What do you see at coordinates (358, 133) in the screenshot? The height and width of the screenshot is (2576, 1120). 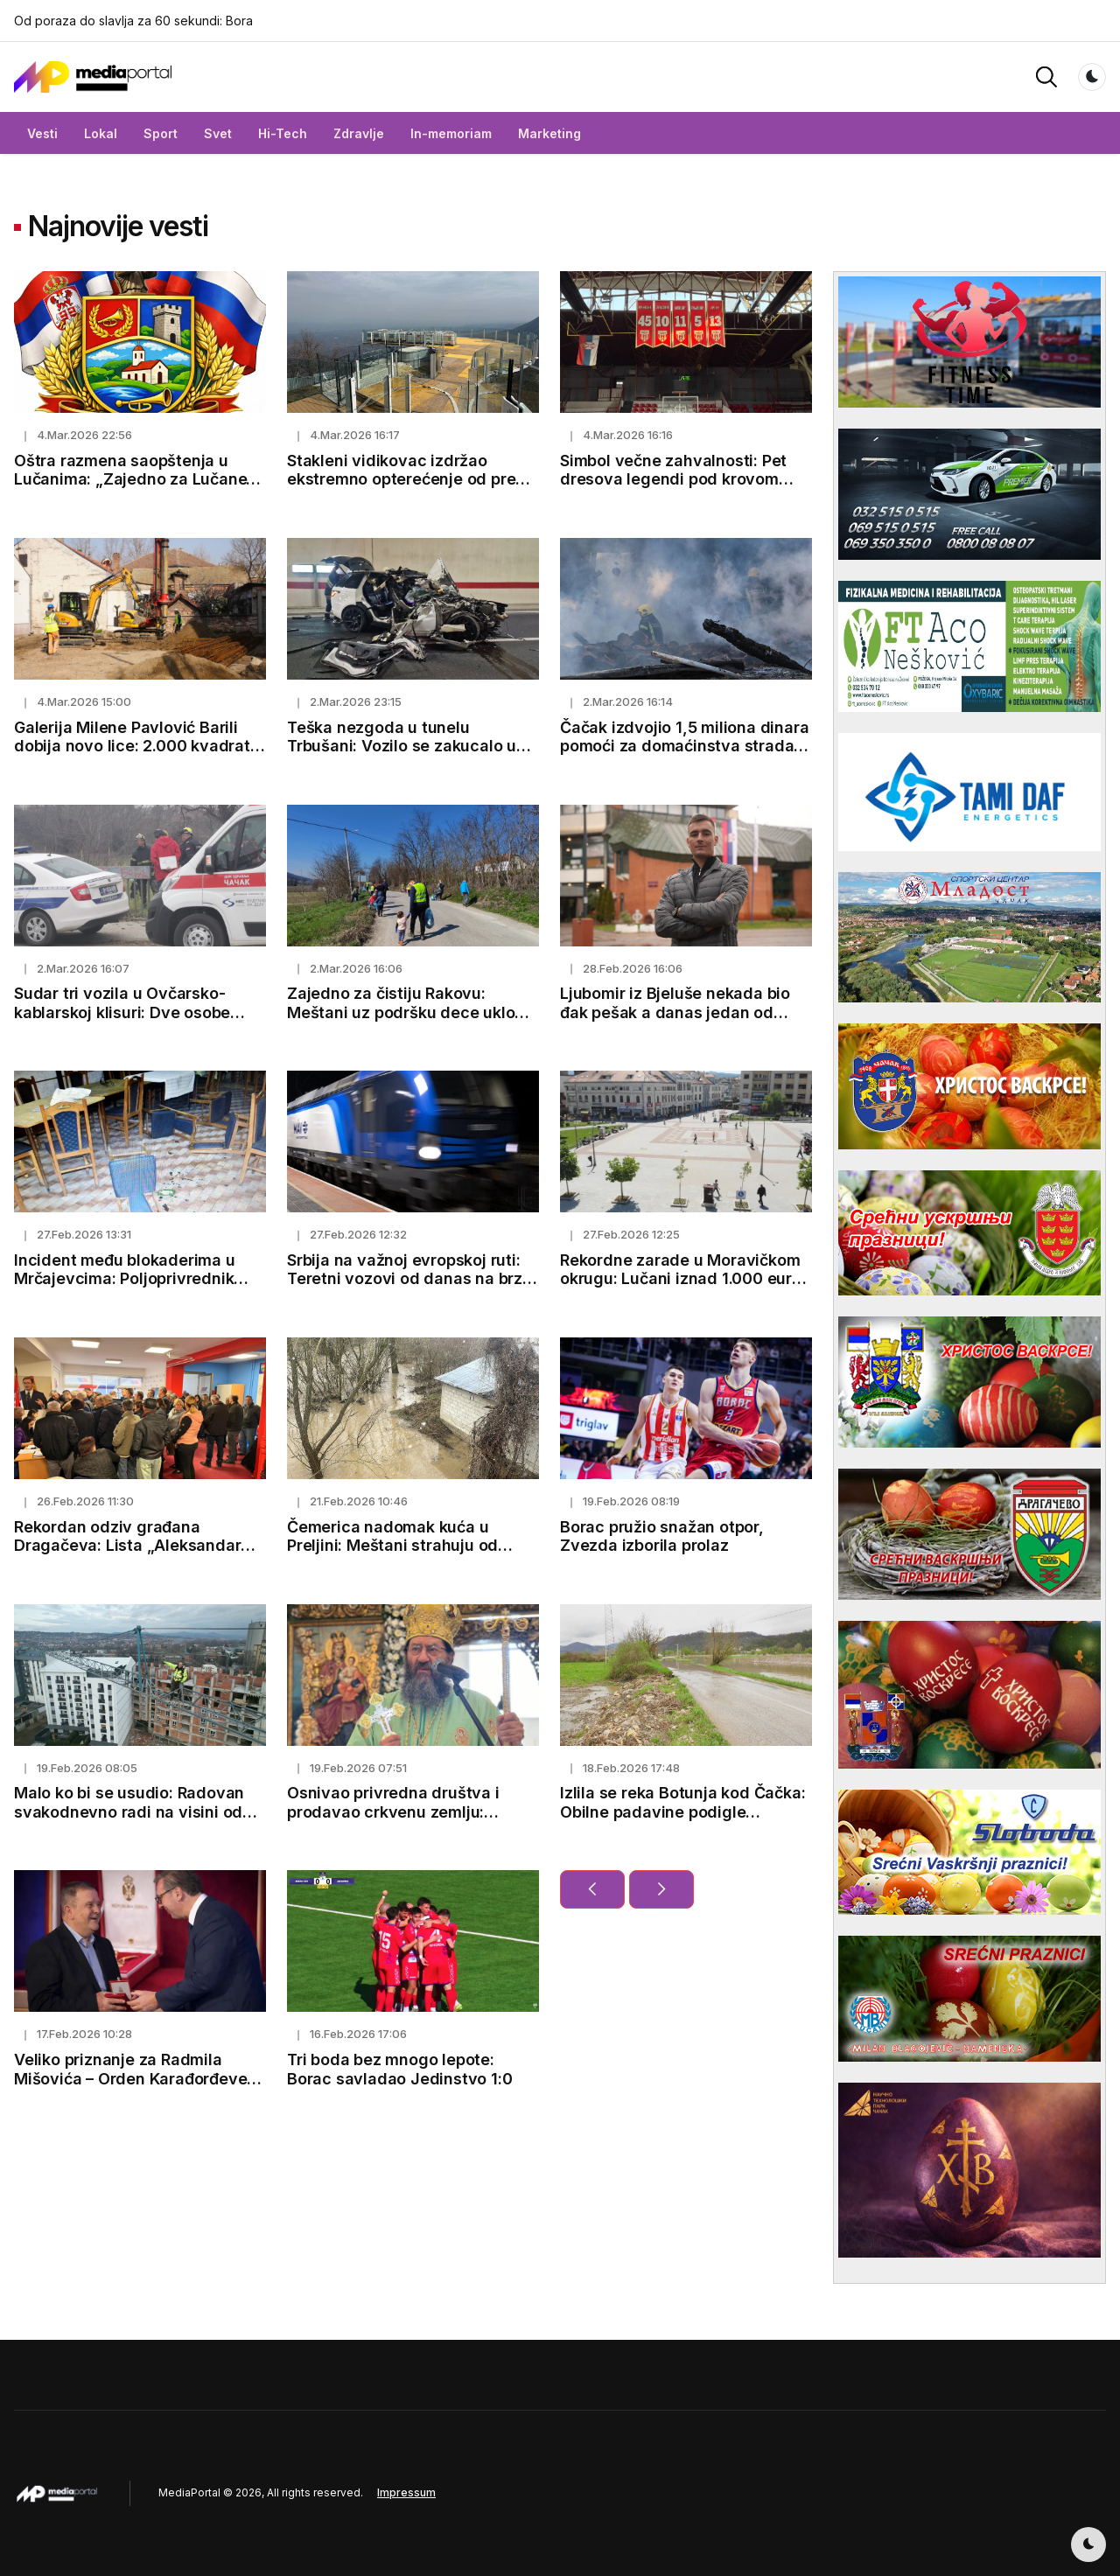 I see `Zdravlje` at bounding box center [358, 133].